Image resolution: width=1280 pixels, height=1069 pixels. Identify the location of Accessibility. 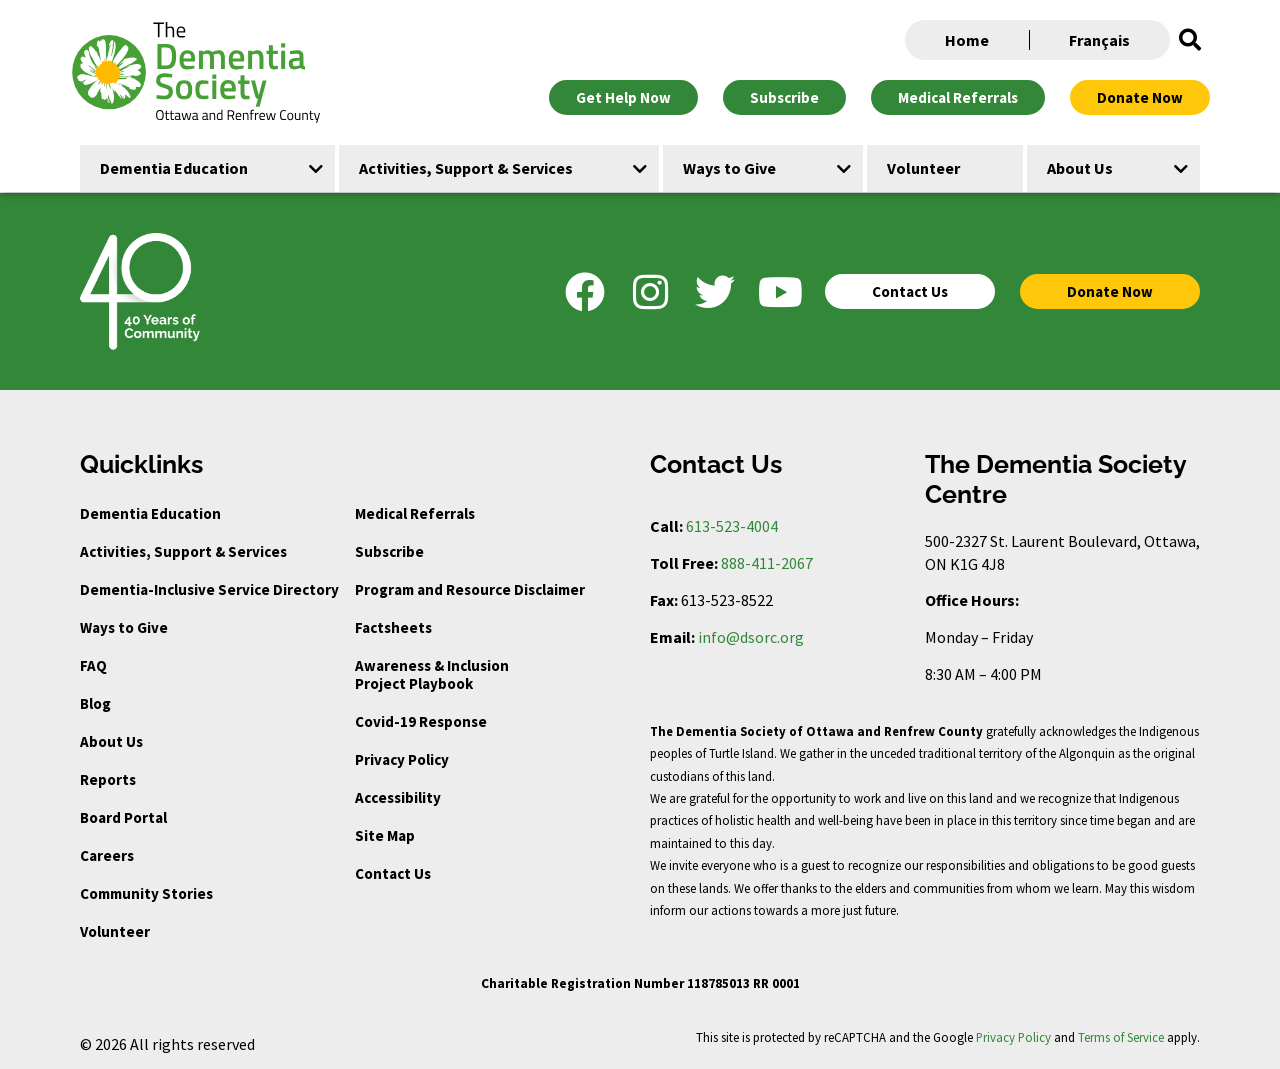
(398, 797).